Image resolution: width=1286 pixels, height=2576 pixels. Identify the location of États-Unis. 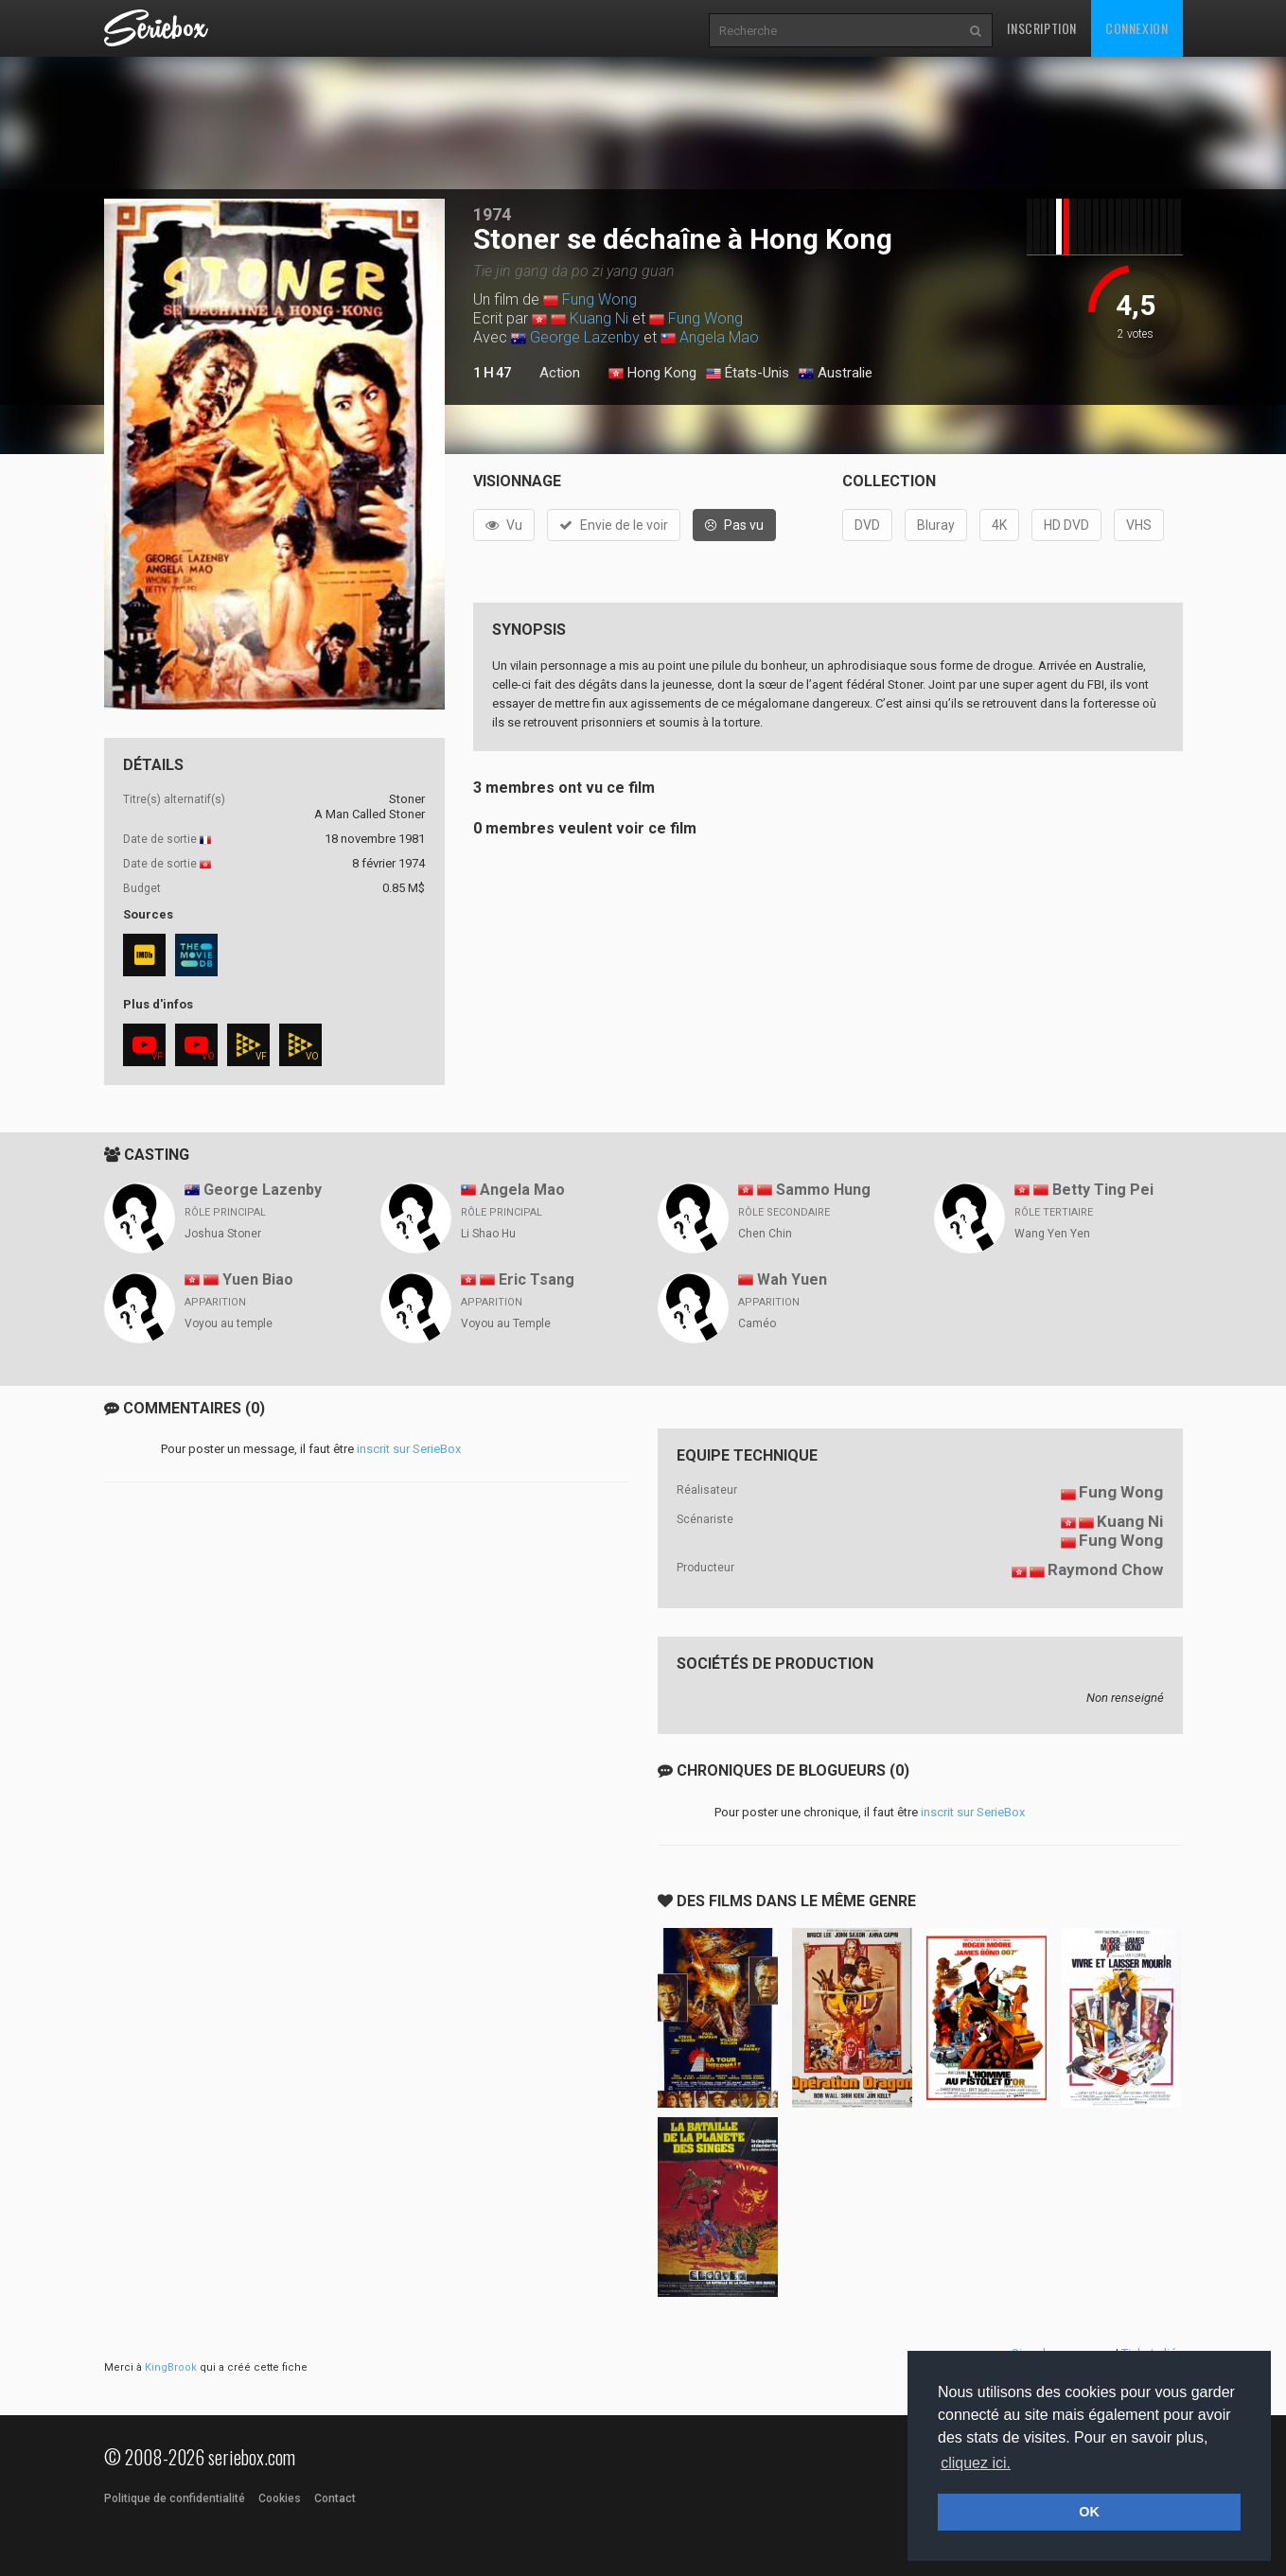
(747, 373).